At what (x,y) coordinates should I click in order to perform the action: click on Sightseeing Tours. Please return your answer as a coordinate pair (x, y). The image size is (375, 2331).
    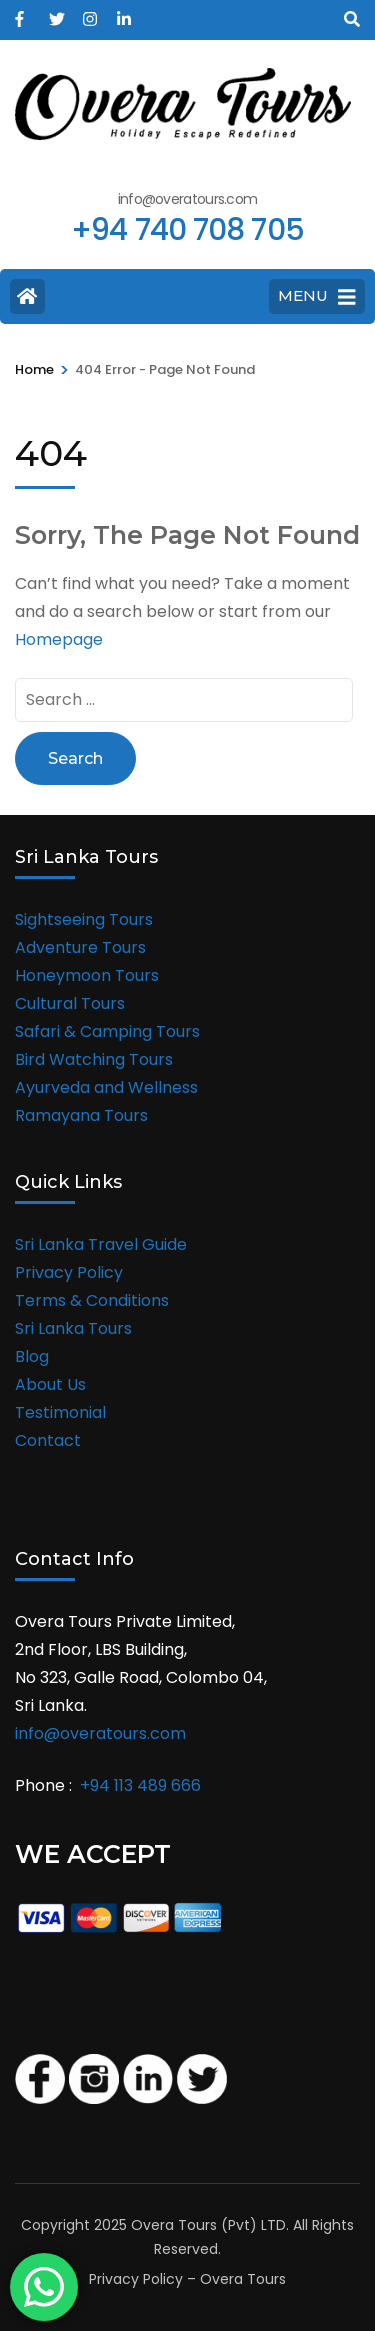
    Looking at the image, I should click on (84, 919).